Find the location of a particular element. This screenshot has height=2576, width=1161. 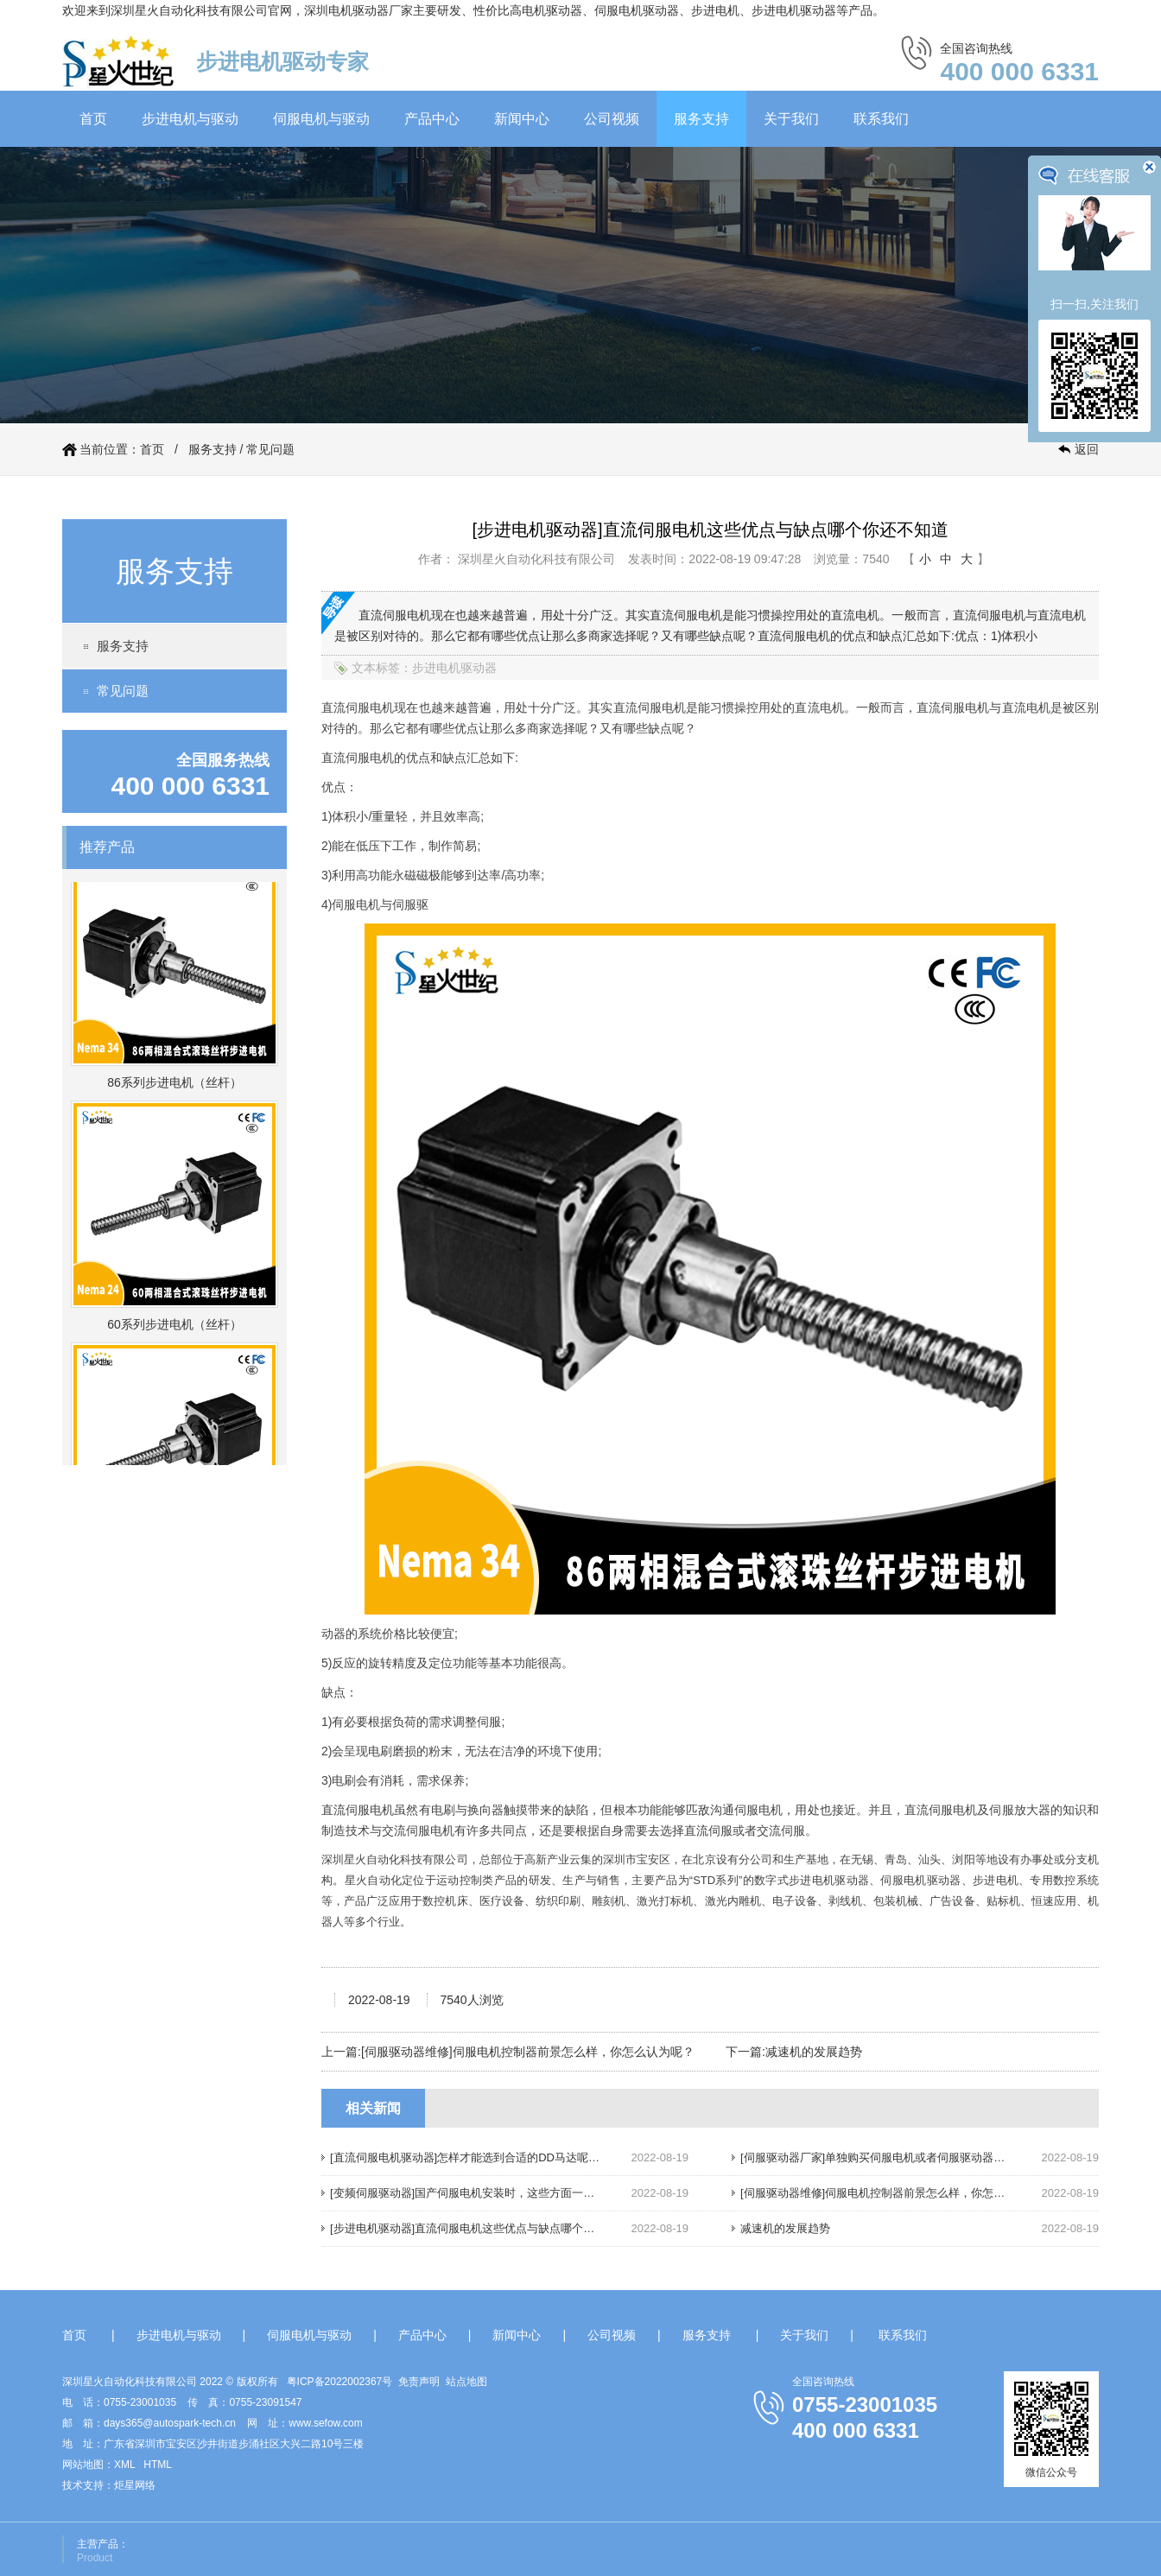

[伺服驱动器维修]伺服电机控制器前景怎么样，你怎么认为呢？ is located at coordinates (528, 2052).